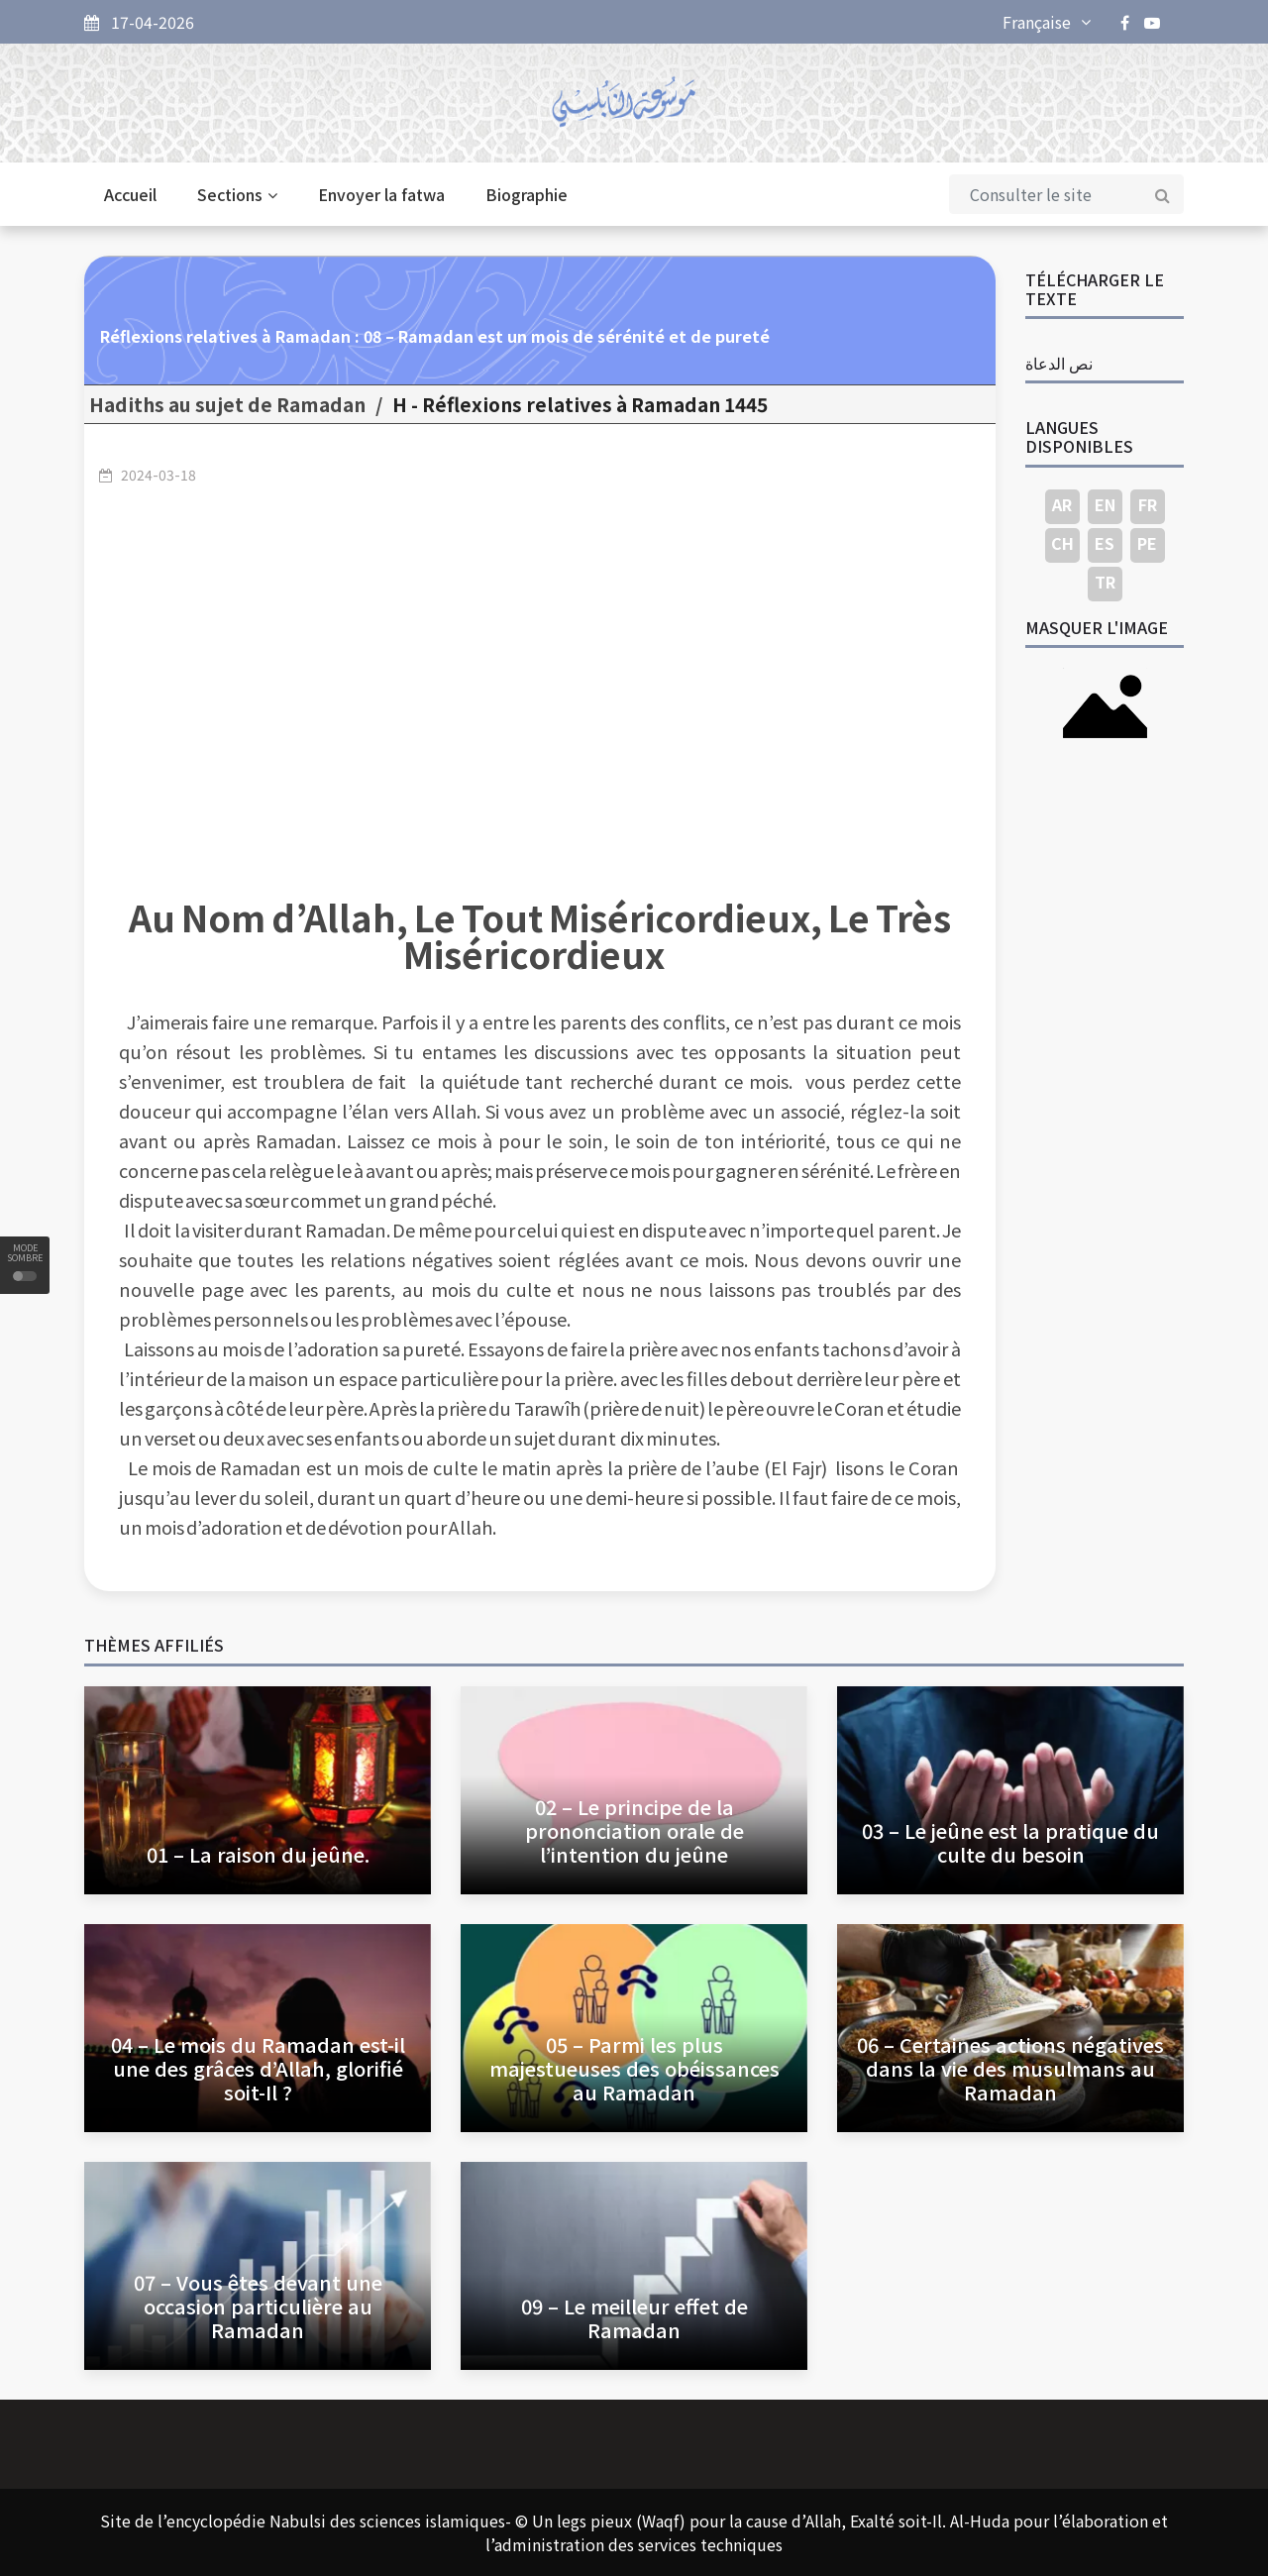 This screenshot has height=2576, width=1268. Describe the element at coordinates (1105, 581) in the screenshot. I see `TR` at that location.